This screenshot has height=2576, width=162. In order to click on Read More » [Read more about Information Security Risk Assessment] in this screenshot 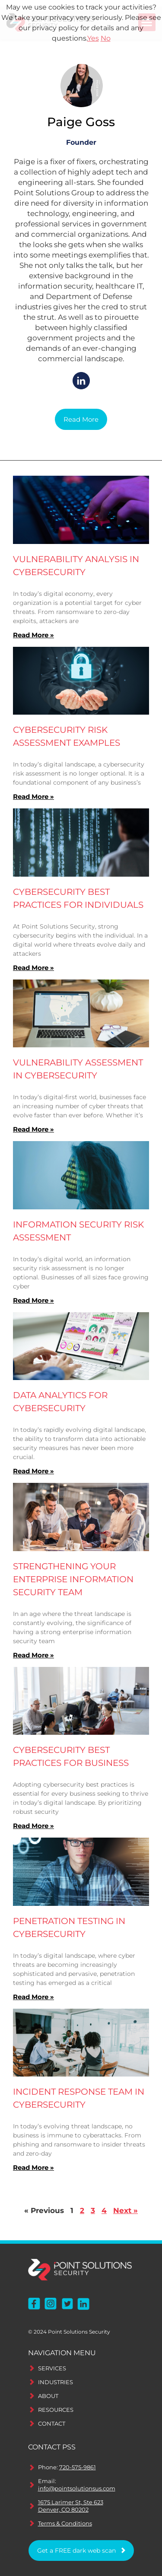, I will do `click(33, 1300)`.